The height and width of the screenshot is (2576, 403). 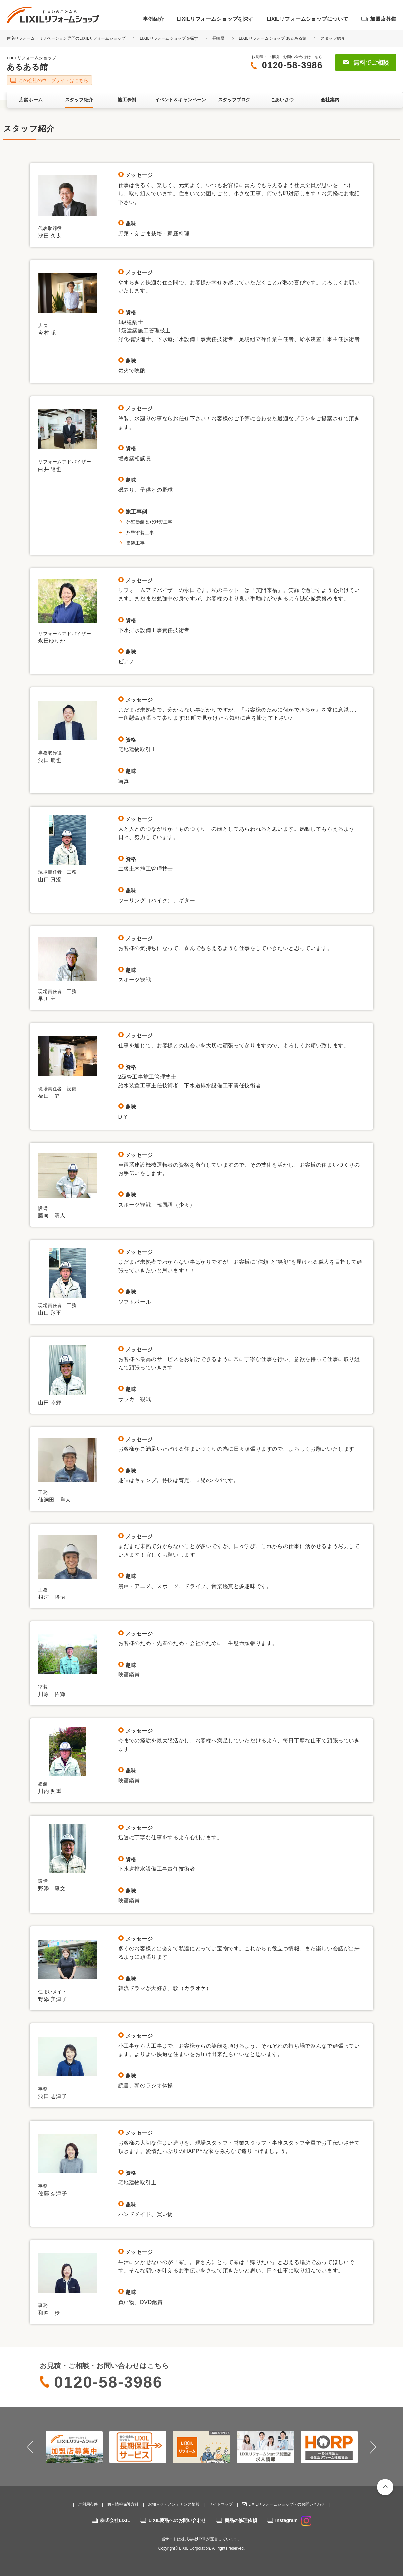 What do you see at coordinates (383, 19) in the screenshot?
I see `加盟店募集` at bounding box center [383, 19].